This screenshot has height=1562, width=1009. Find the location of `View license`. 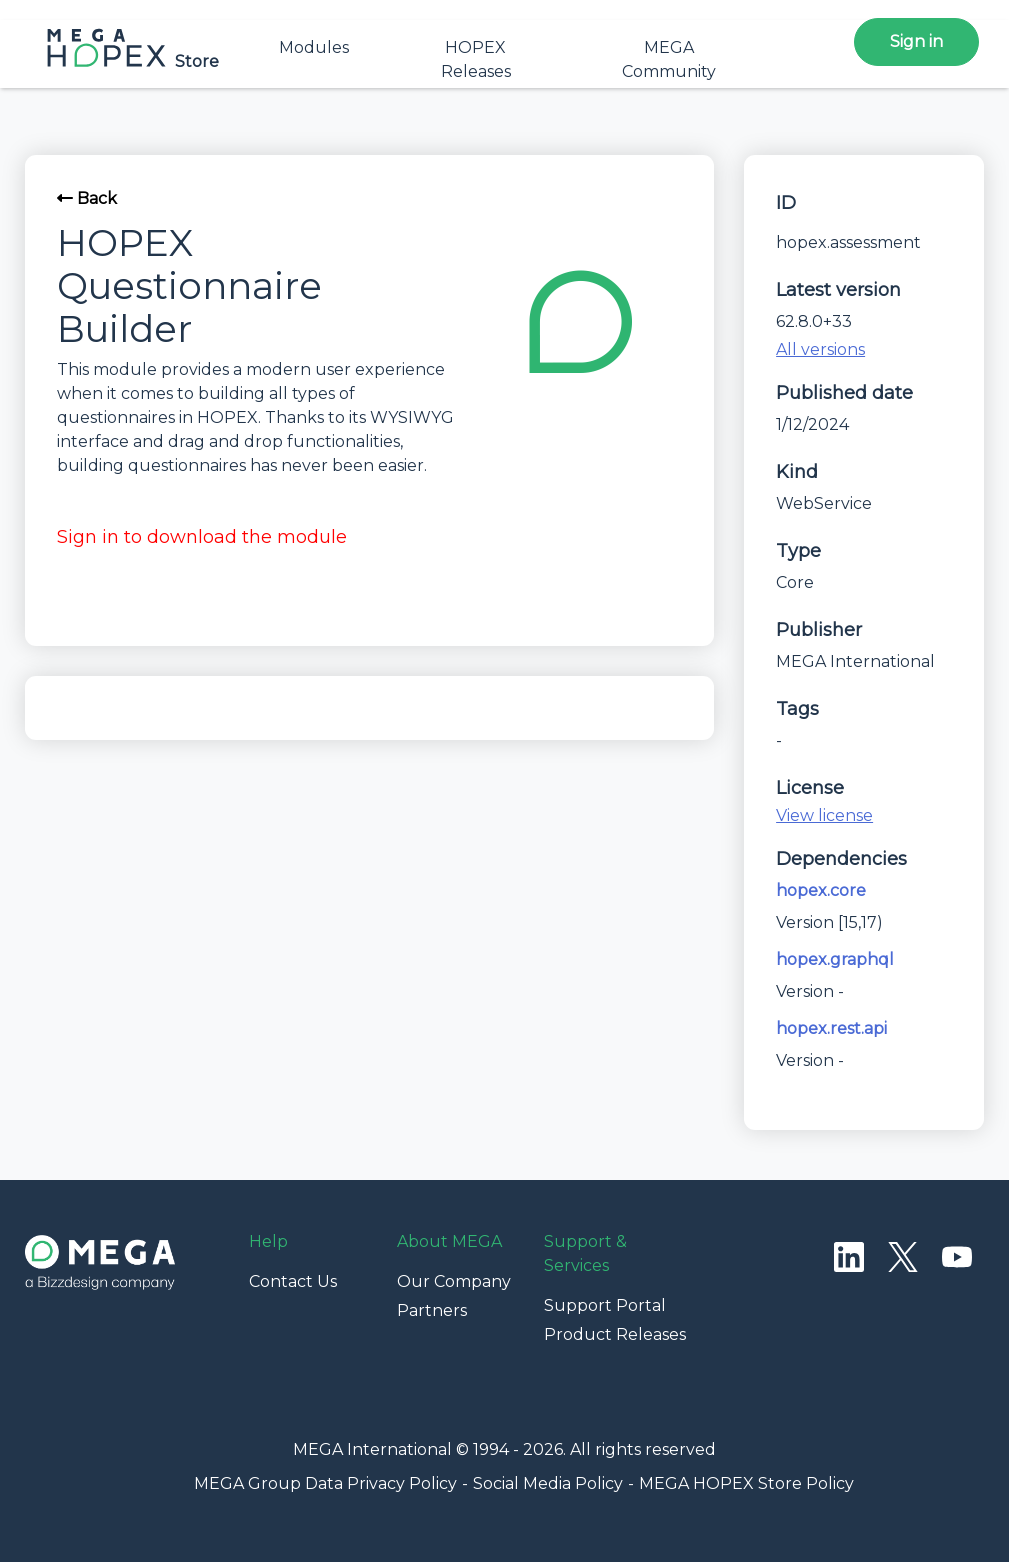

View license is located at coordinates (824, 815).